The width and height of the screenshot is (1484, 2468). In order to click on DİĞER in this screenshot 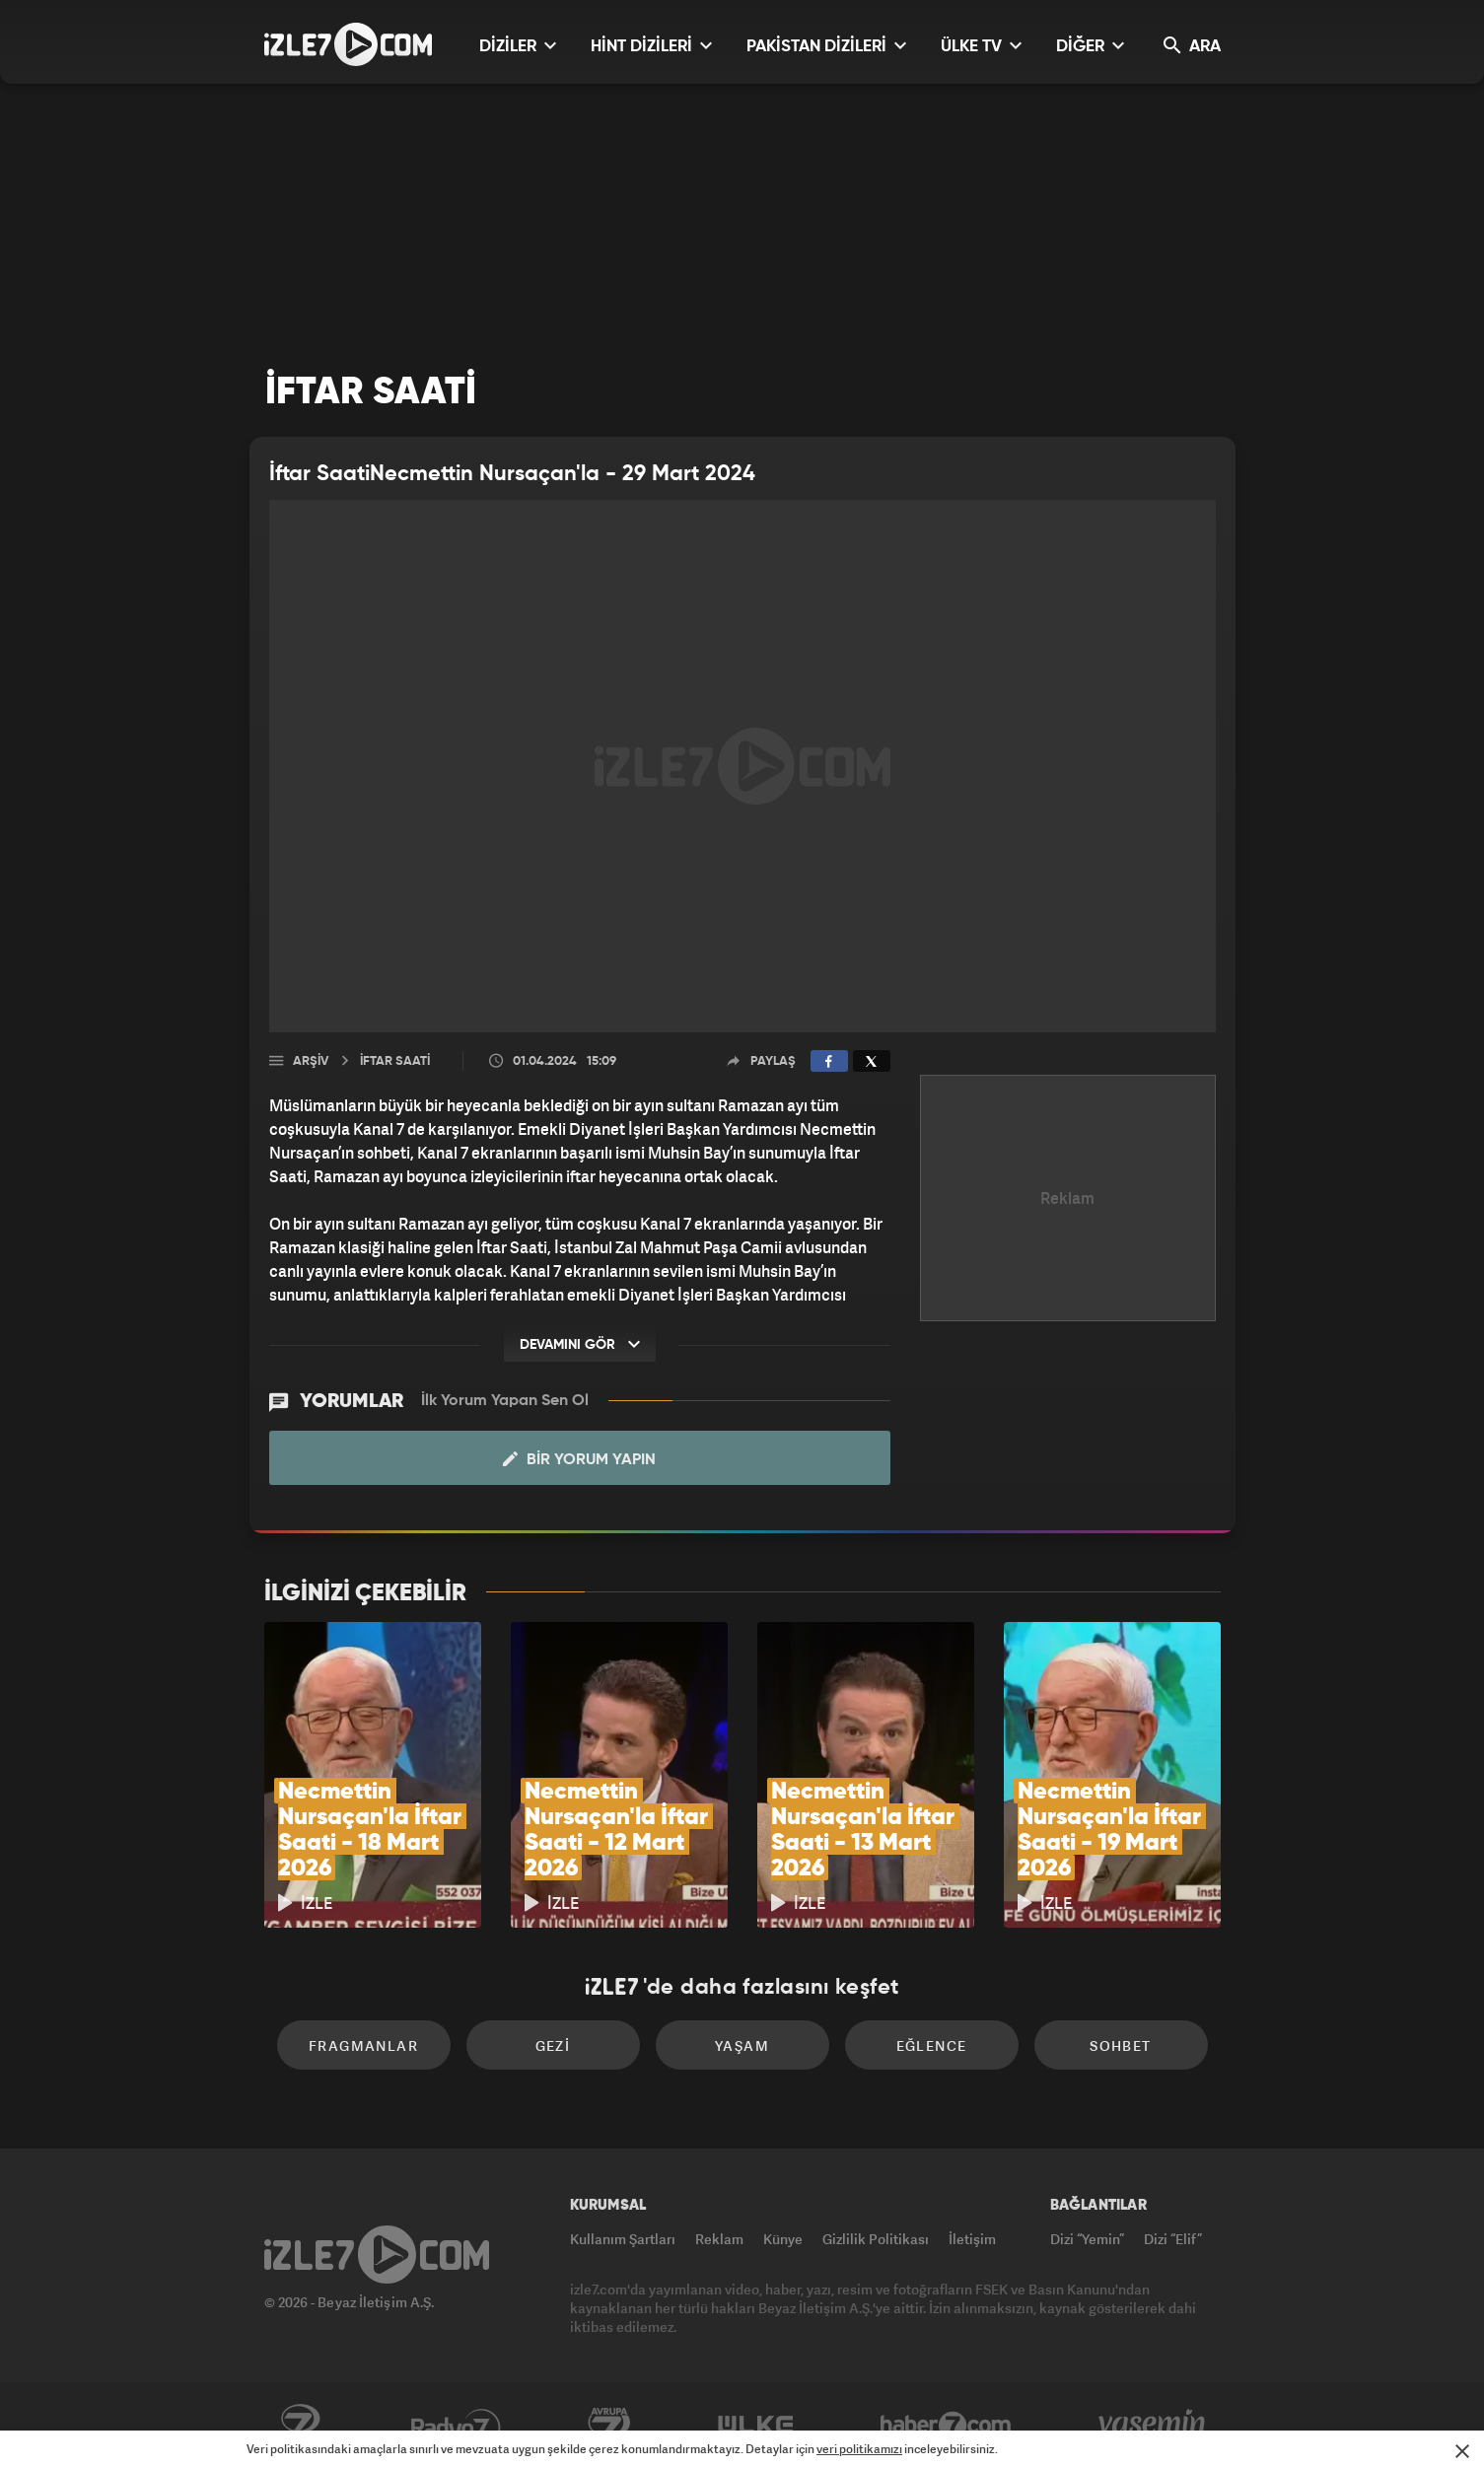, I will do `click(1090, 46)`.